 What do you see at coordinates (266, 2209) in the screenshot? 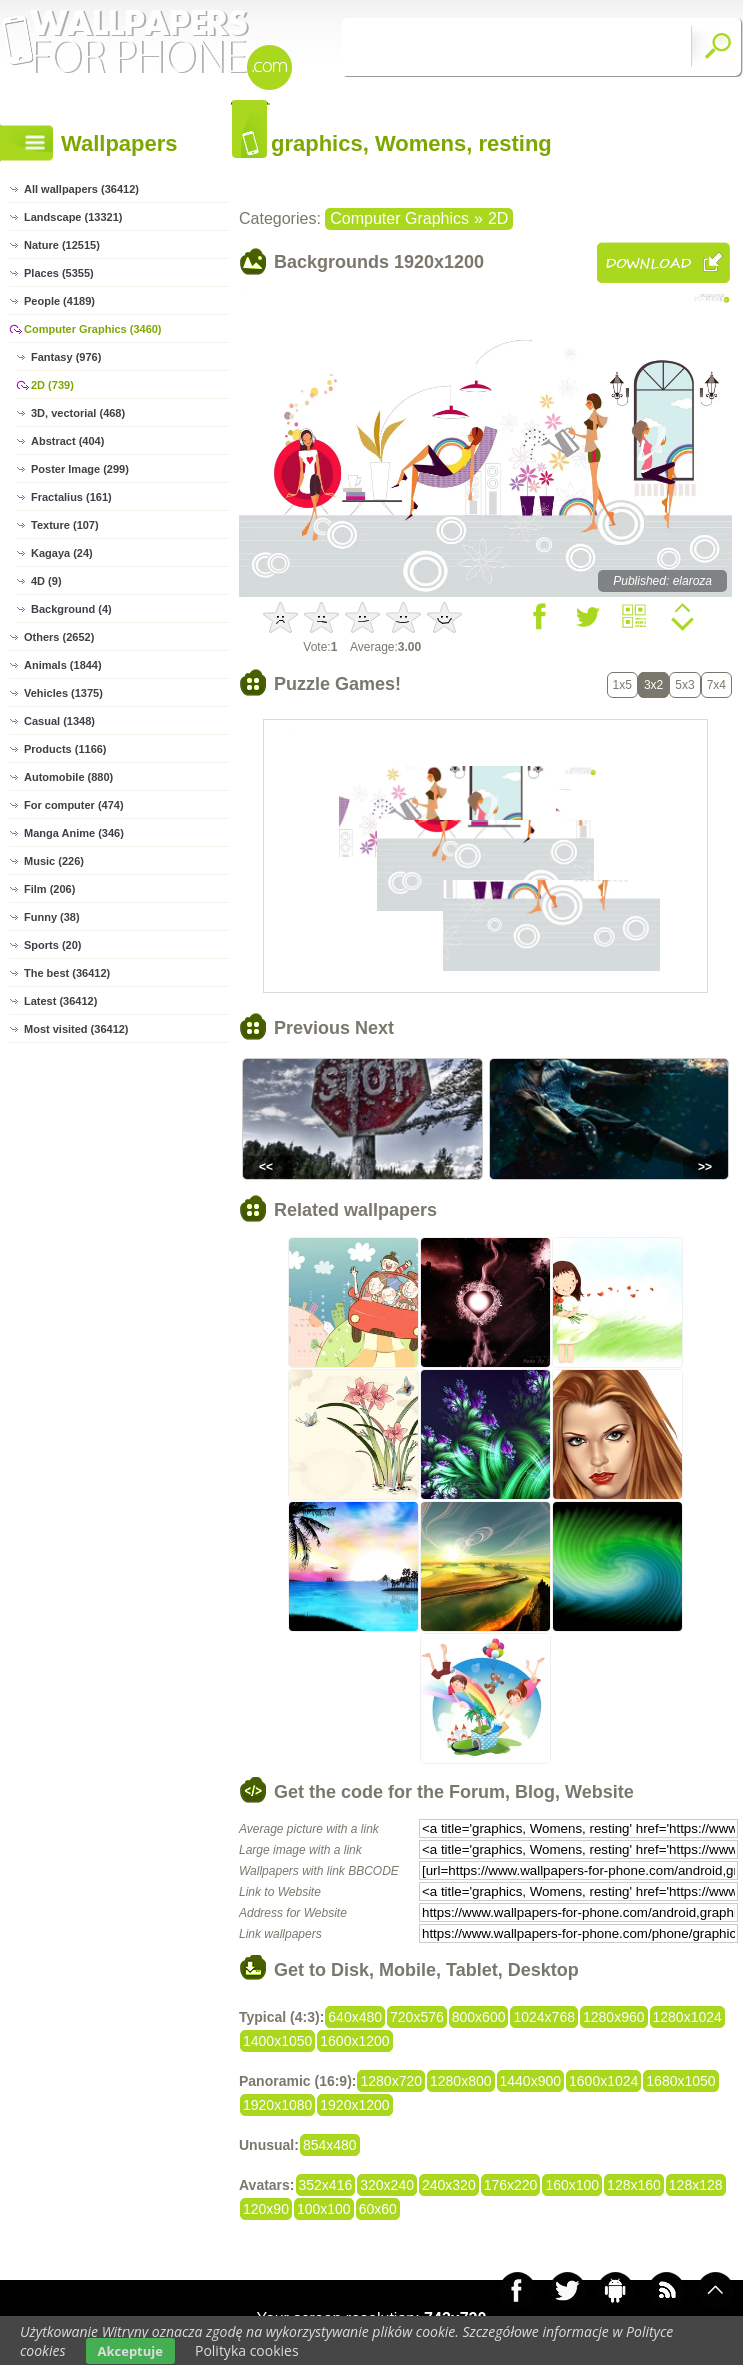
I see `120x90` at bounding box center [266, 2209].